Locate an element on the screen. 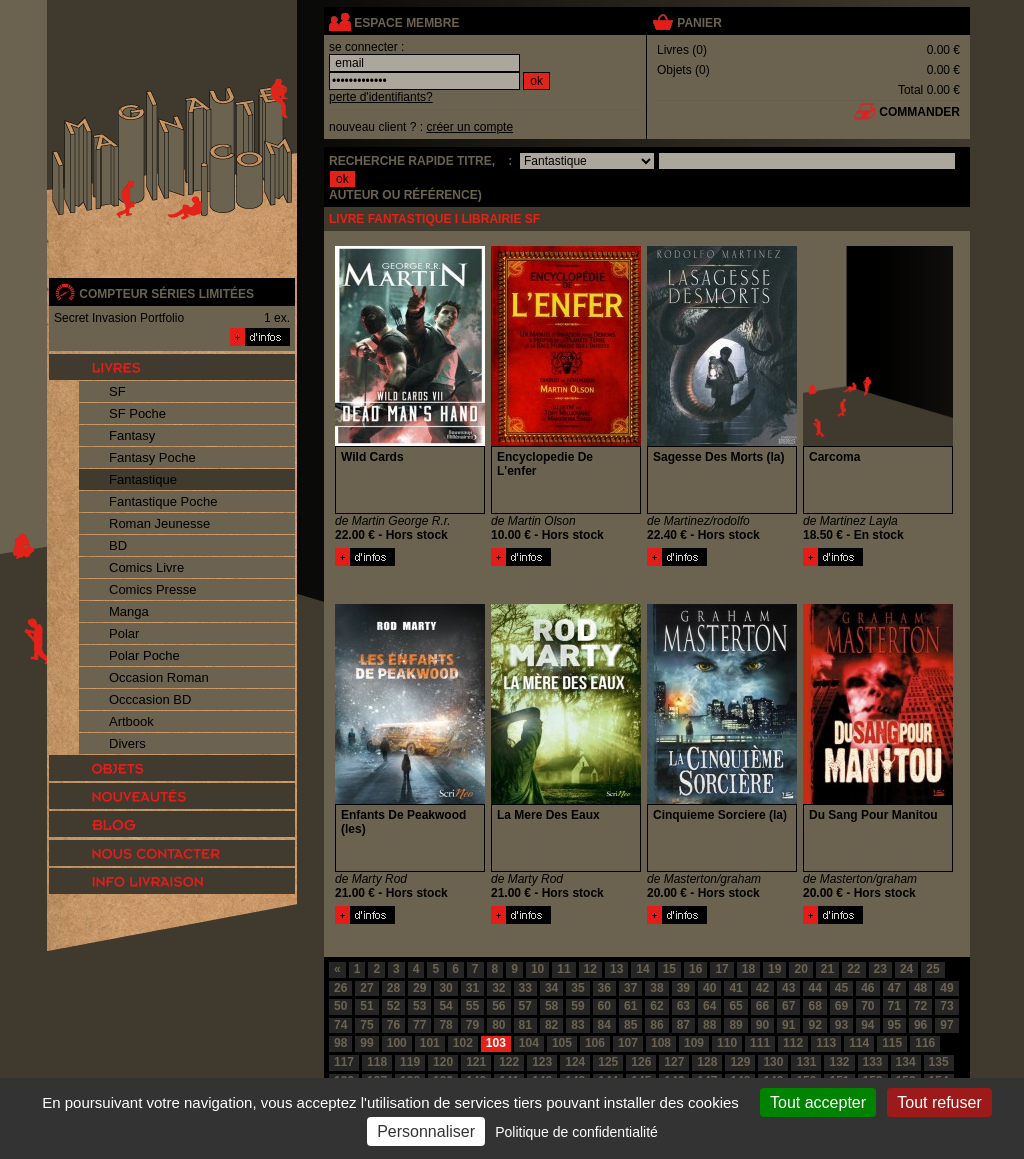  68 is located at coordinates (814, 1006).